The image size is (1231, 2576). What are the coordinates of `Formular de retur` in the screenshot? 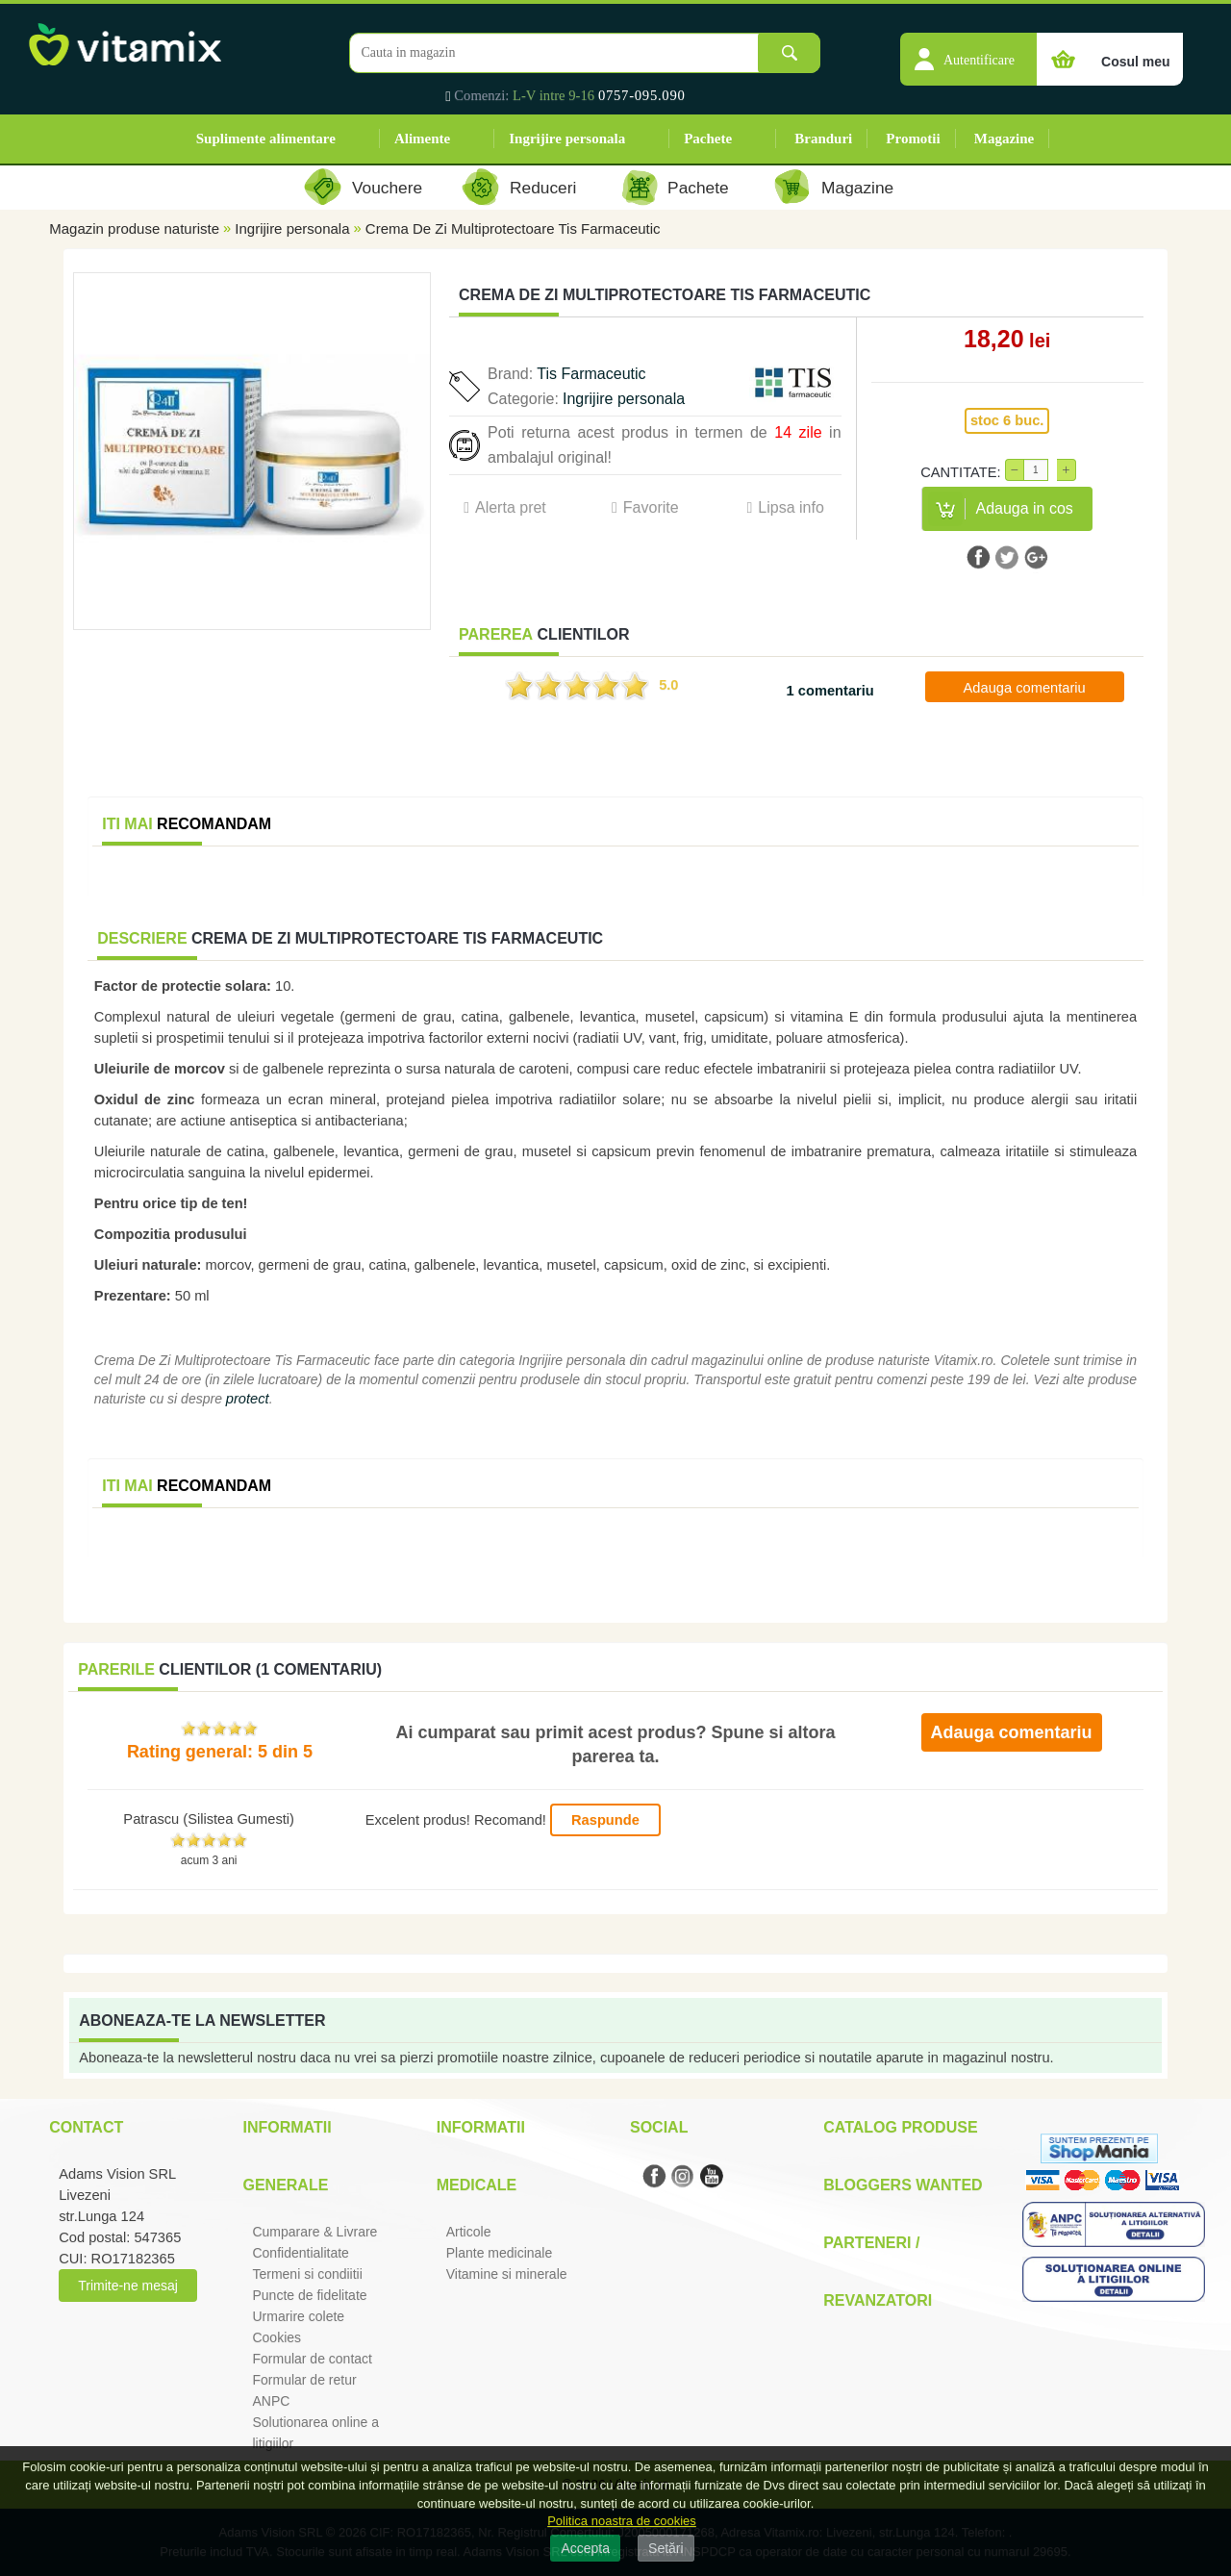 It's located at (304, 2379).